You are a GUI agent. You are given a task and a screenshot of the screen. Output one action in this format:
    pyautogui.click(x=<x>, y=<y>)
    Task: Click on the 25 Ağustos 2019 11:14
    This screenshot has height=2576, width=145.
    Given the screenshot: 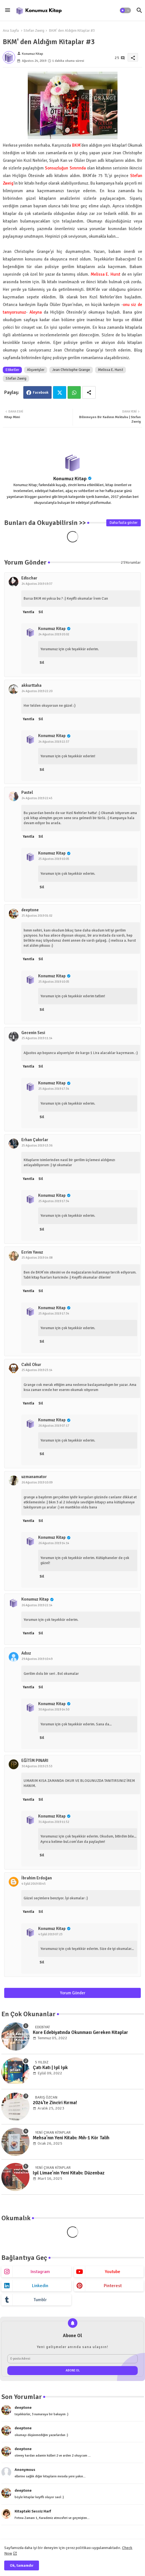 What is the action you would take?
    pyautogui.click(x=37, y=1038)
    